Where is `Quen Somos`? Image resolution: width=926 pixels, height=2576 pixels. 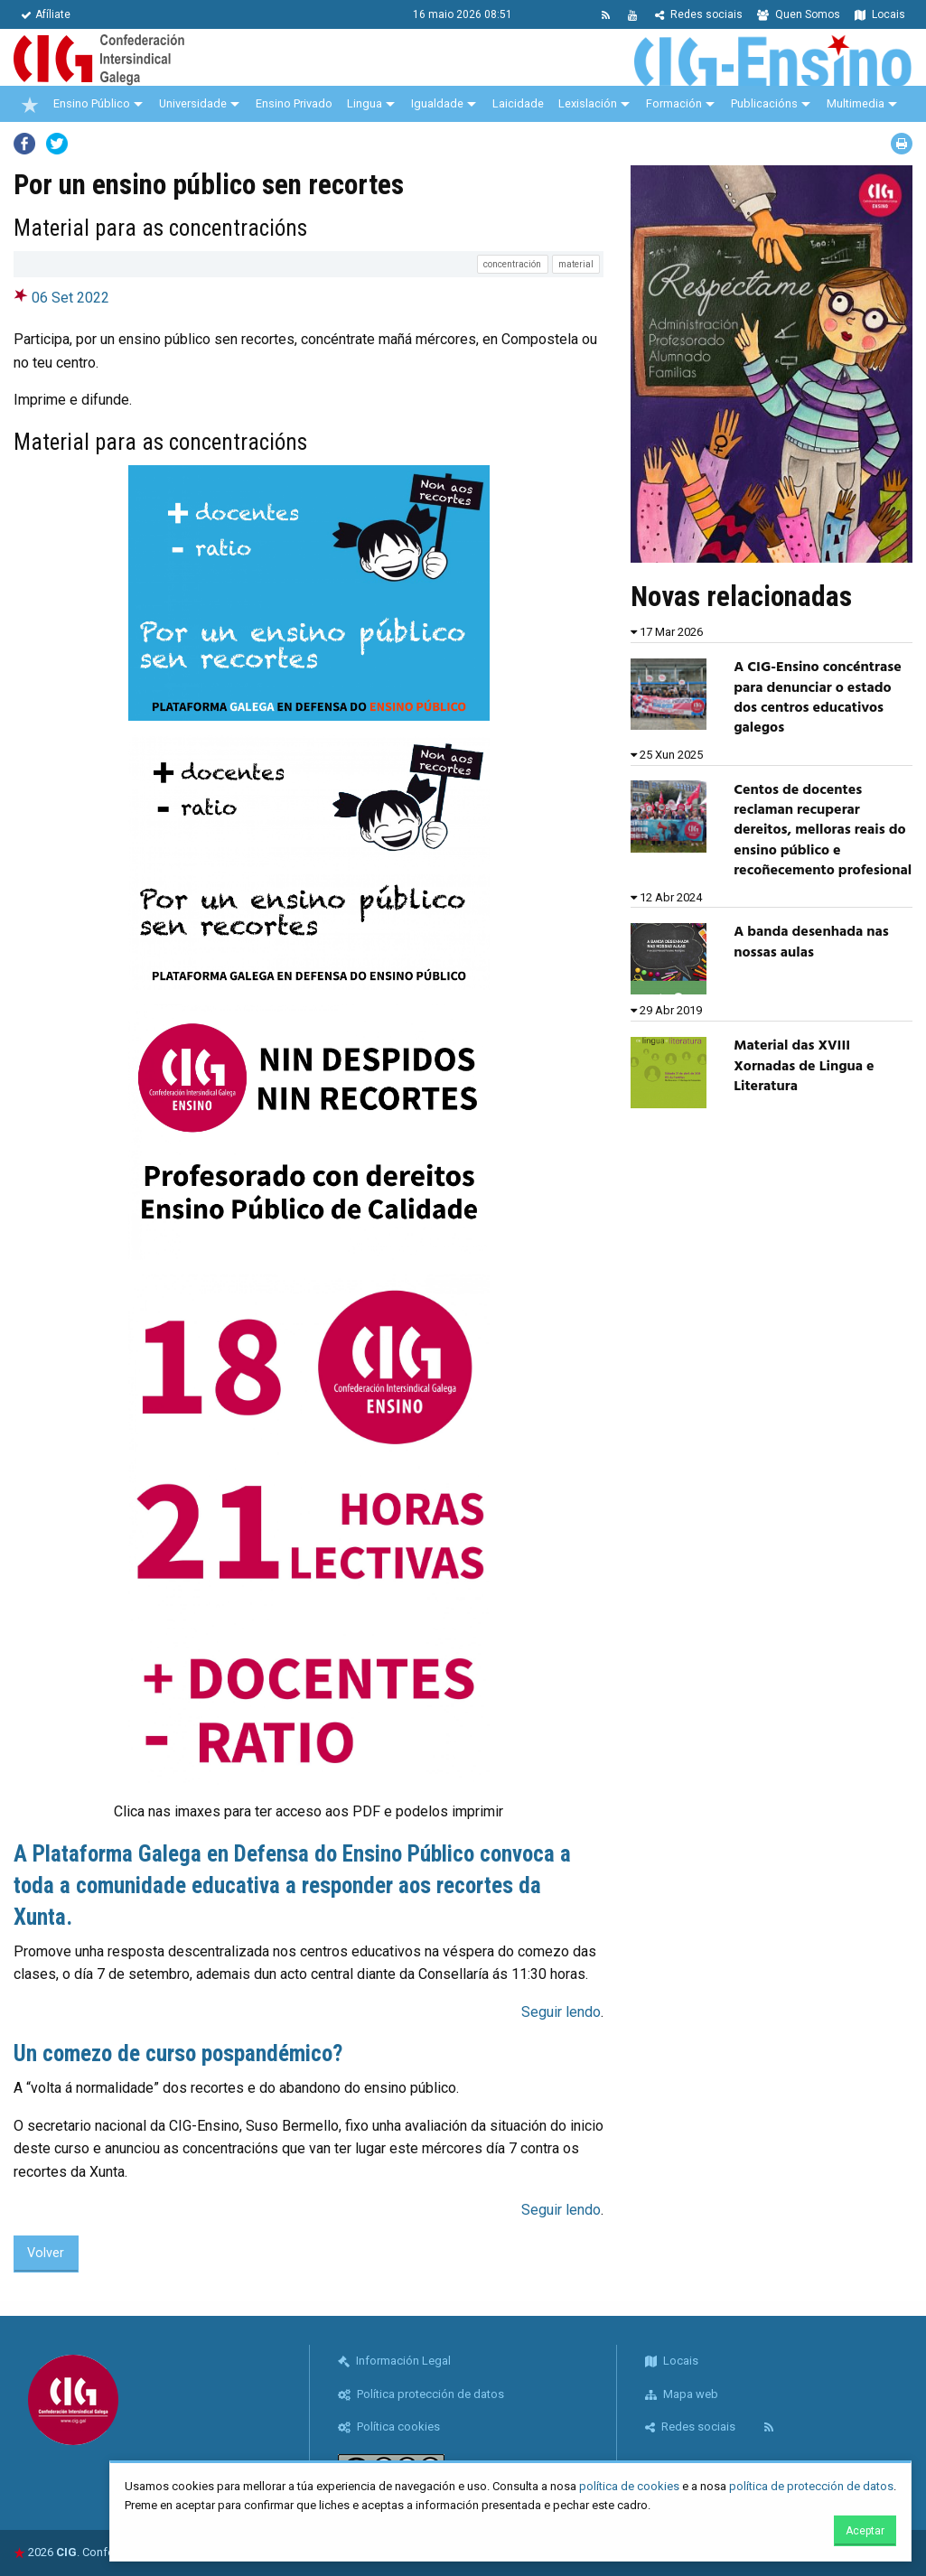 Quen Somos is located at coordinates (798, 14).